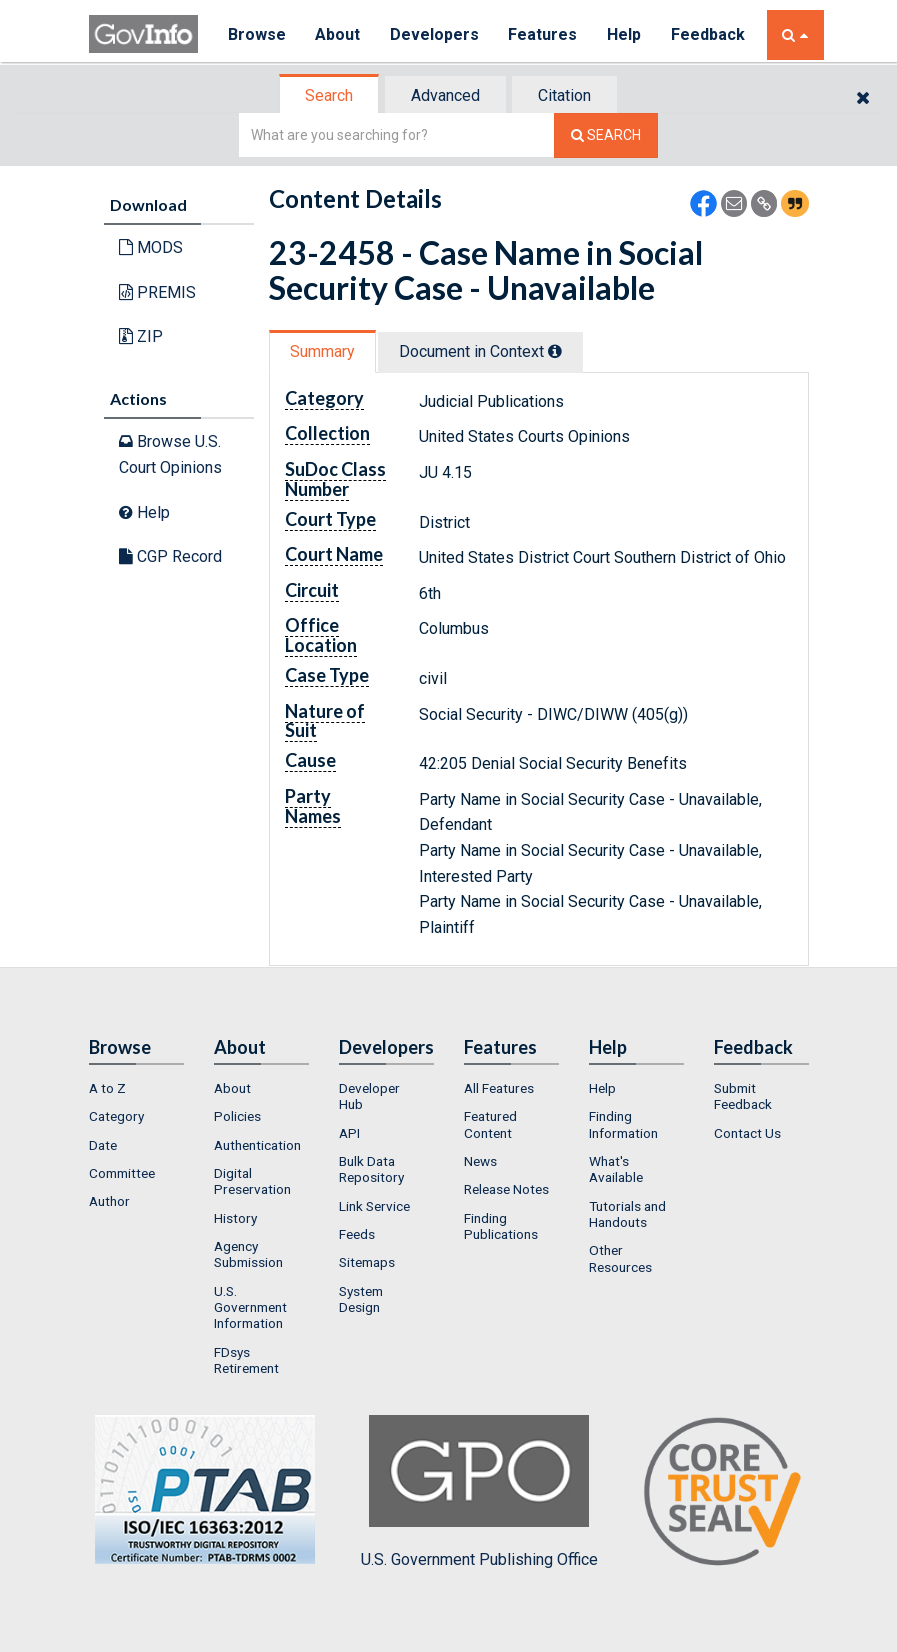  Describe the element at coordinates (564, 95) in the screenshot. I see `Citation` at that location.